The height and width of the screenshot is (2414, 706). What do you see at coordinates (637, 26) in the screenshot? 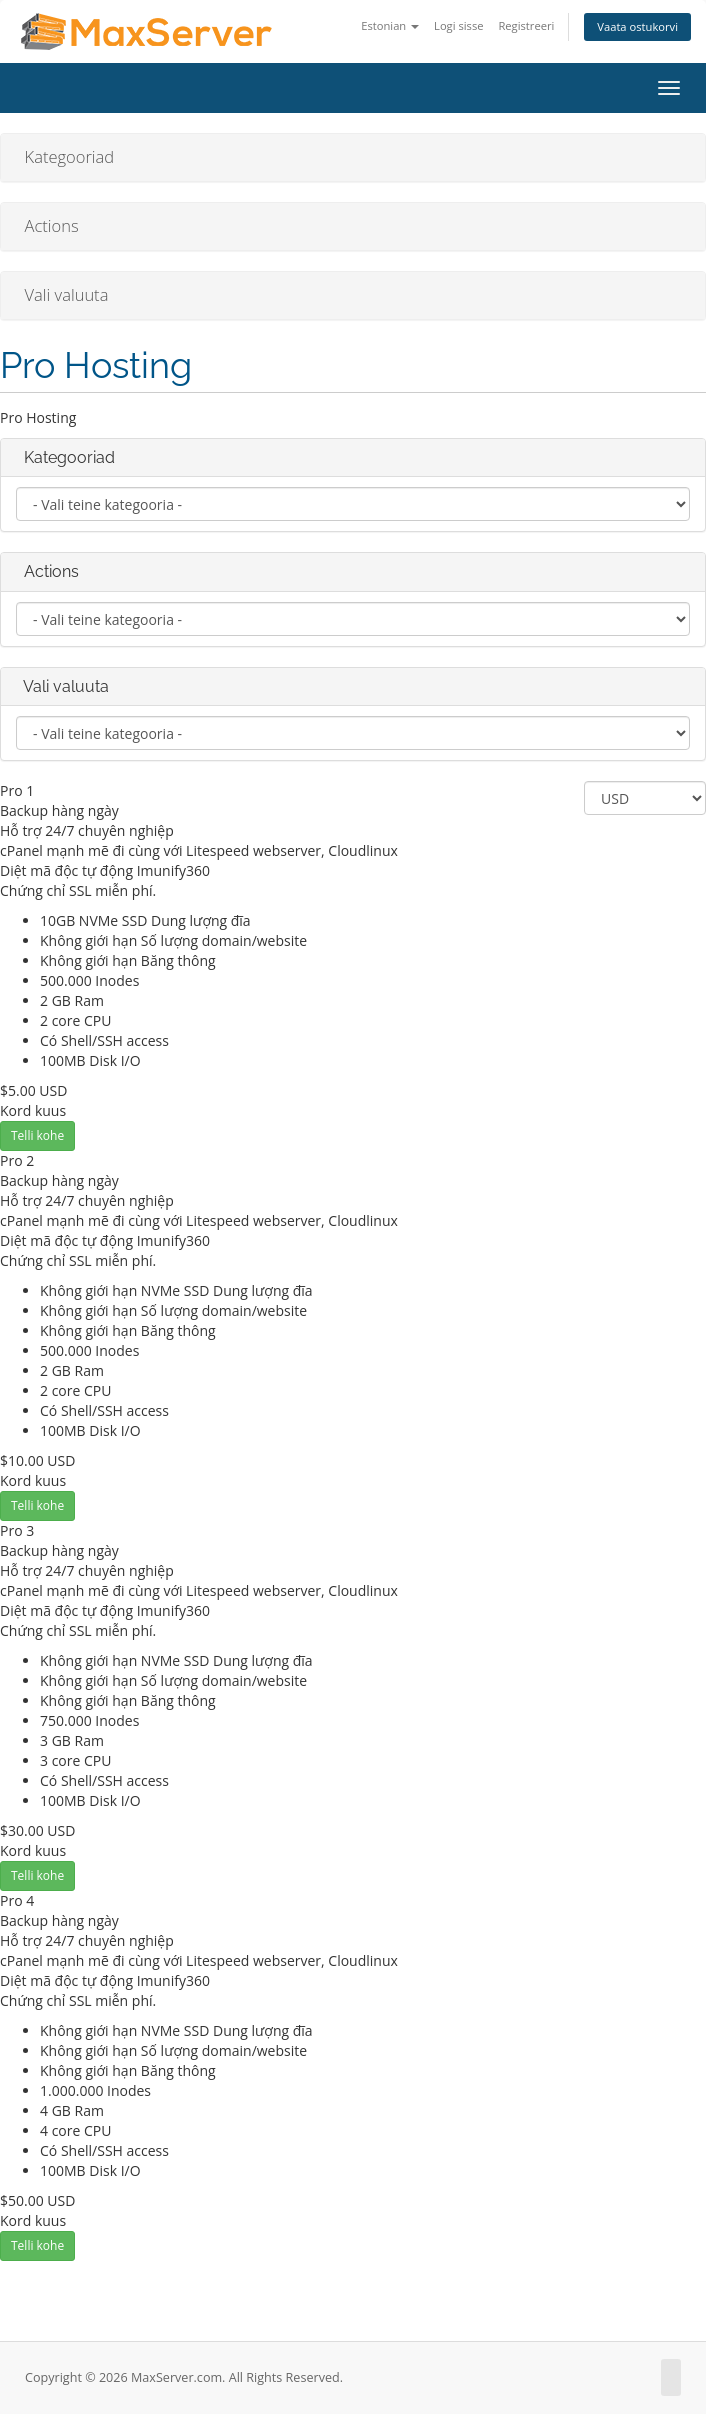
I see `Vaata ostukorvi` at bounding box center [637, 26].